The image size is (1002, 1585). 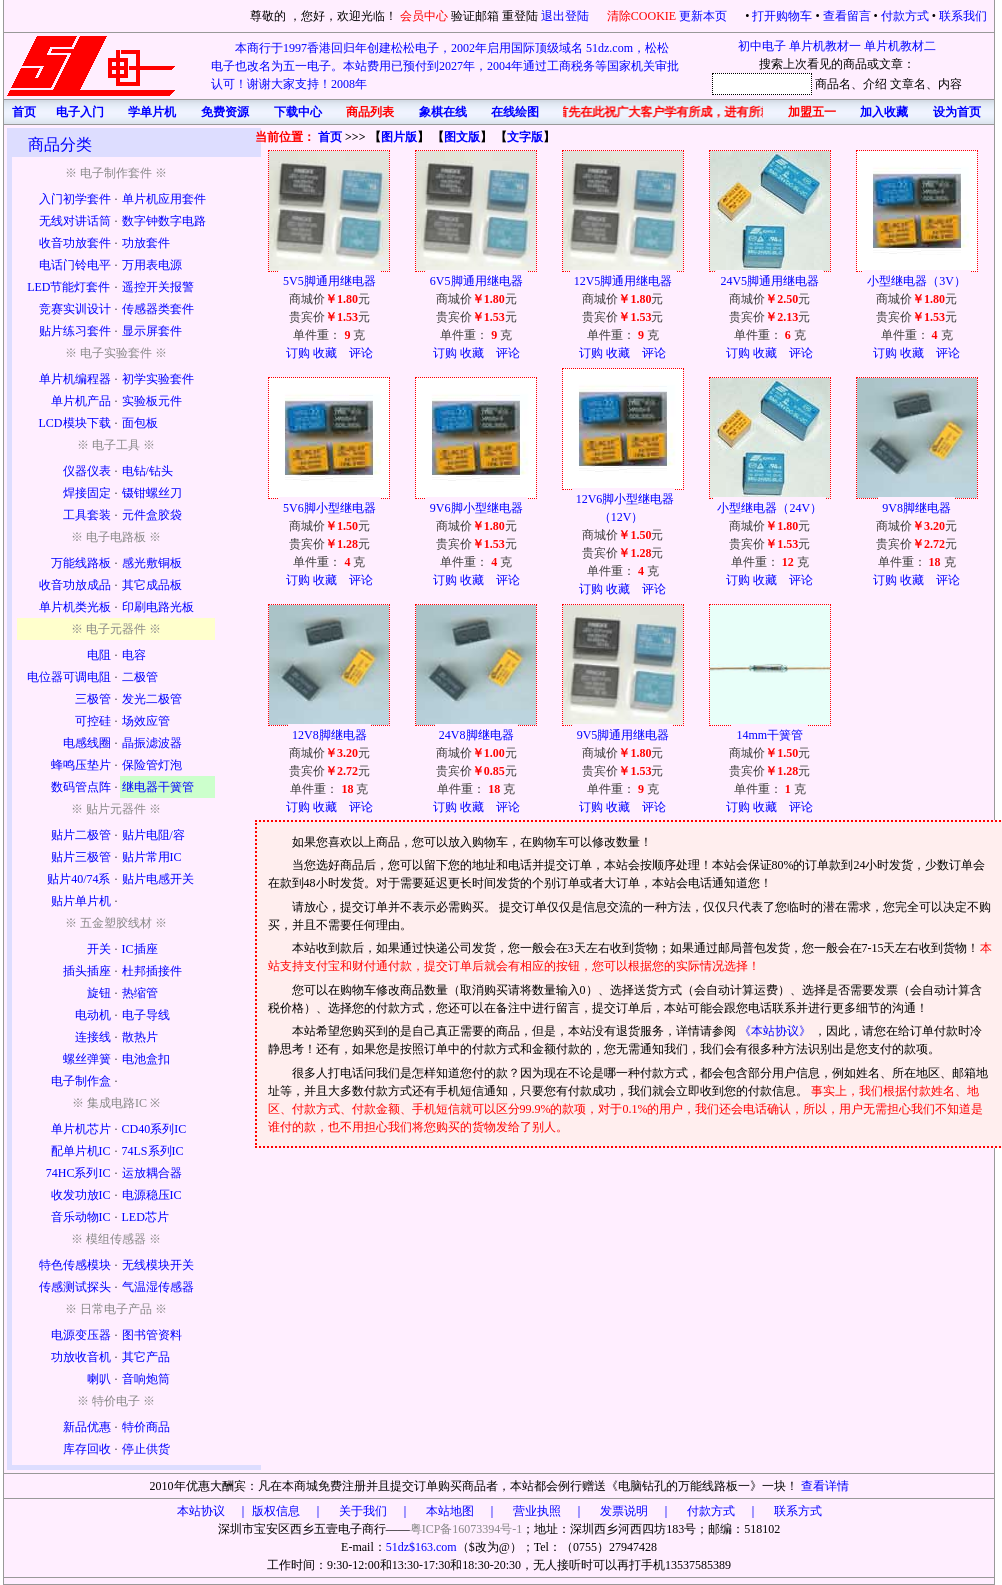 I want to click on 单片机编程器, so click(x=75, y=379).